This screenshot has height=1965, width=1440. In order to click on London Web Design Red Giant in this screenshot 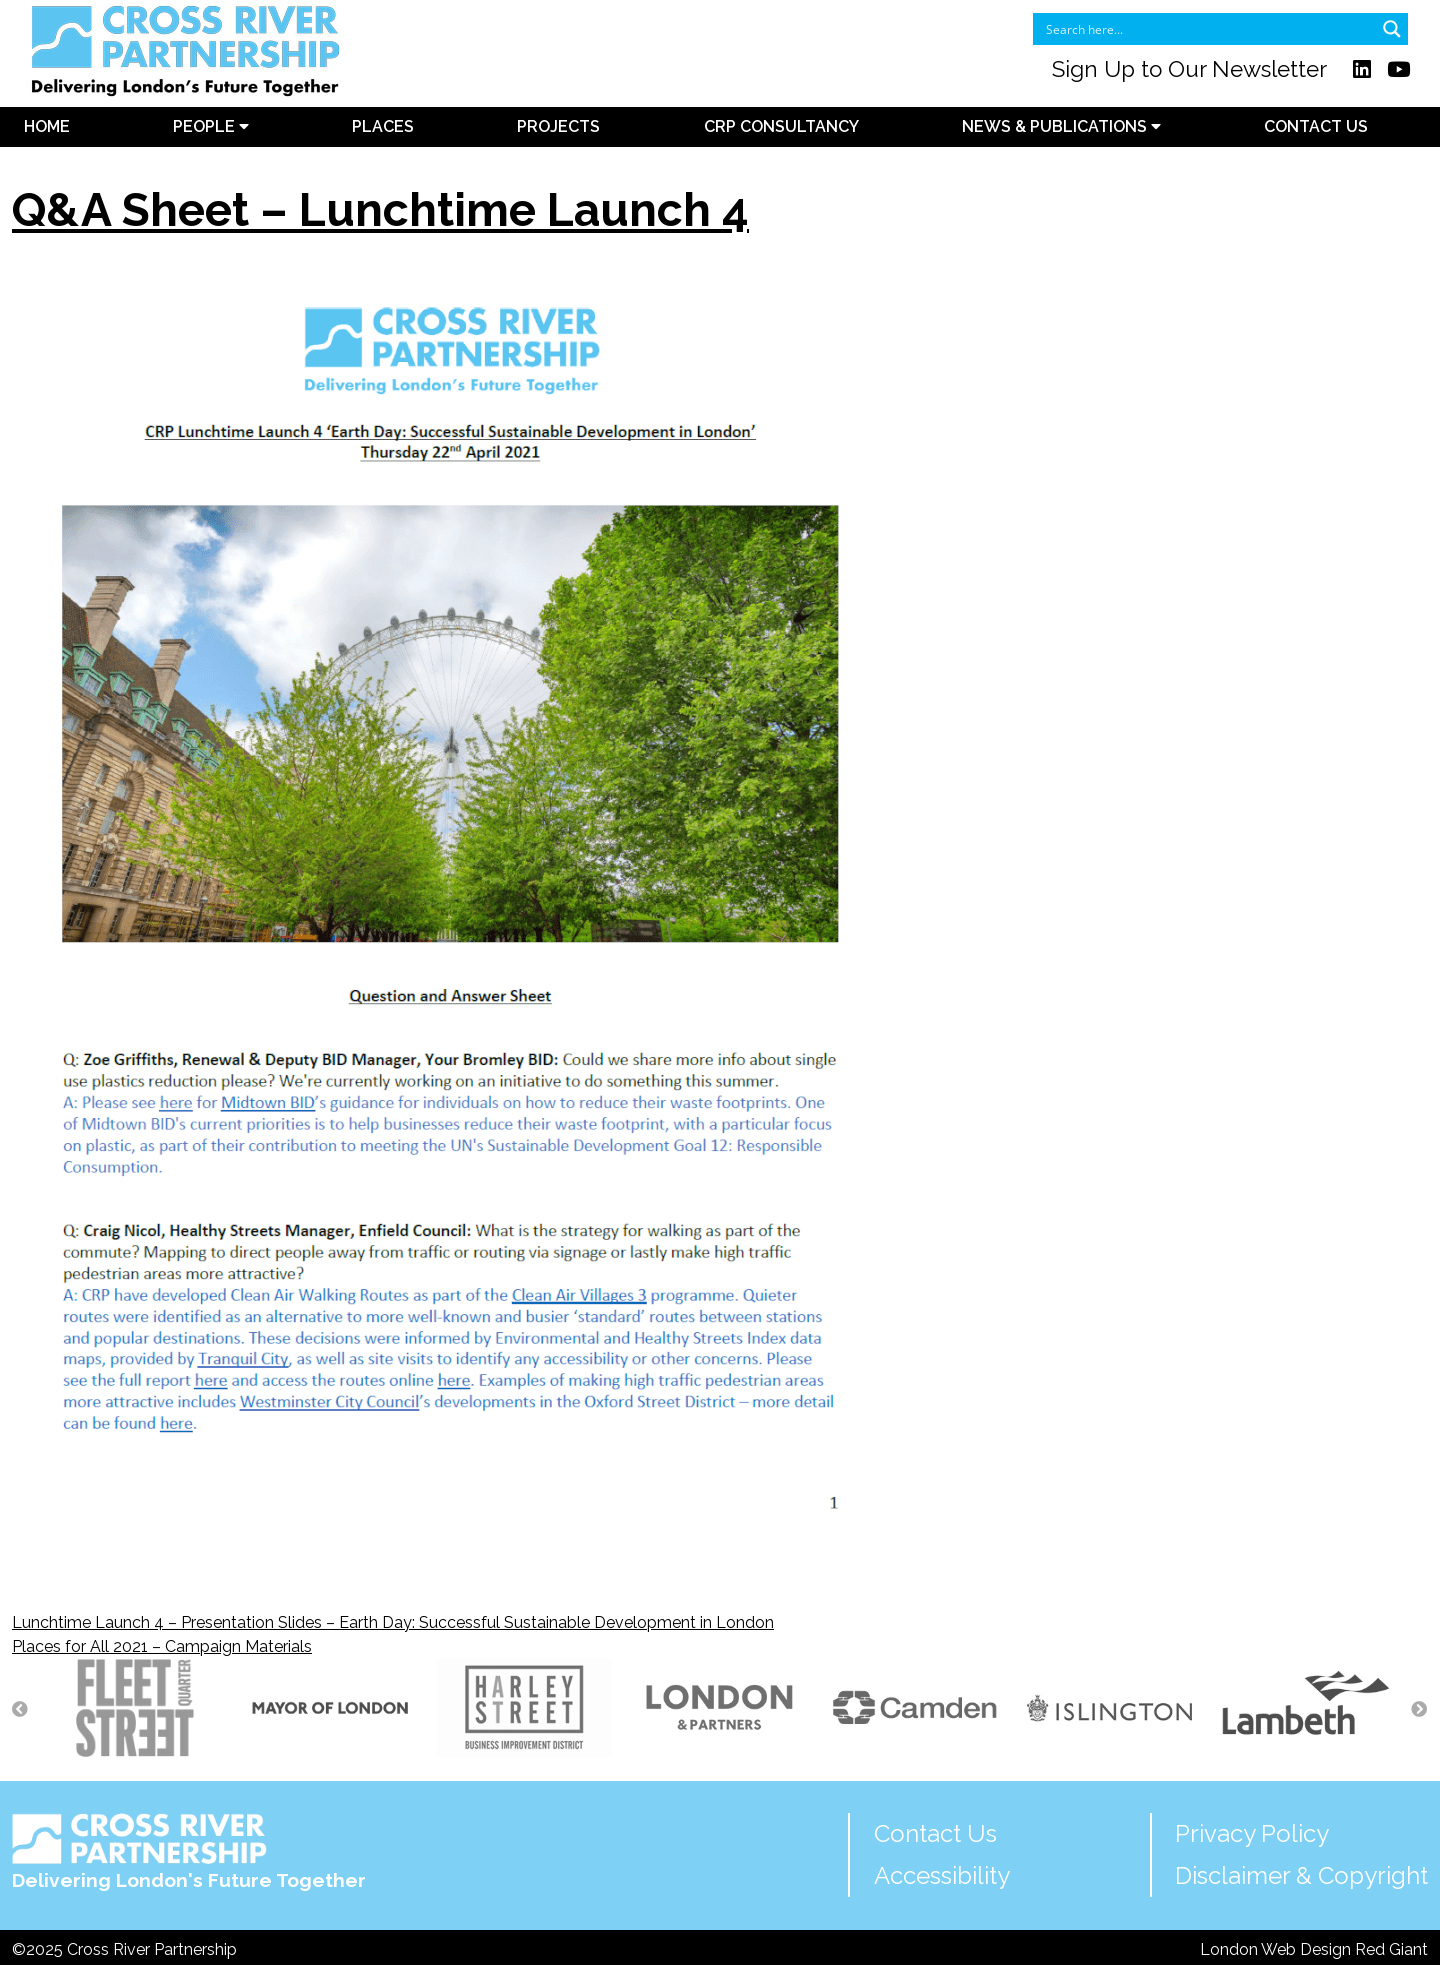, I will do `click(1314, 1949)`.